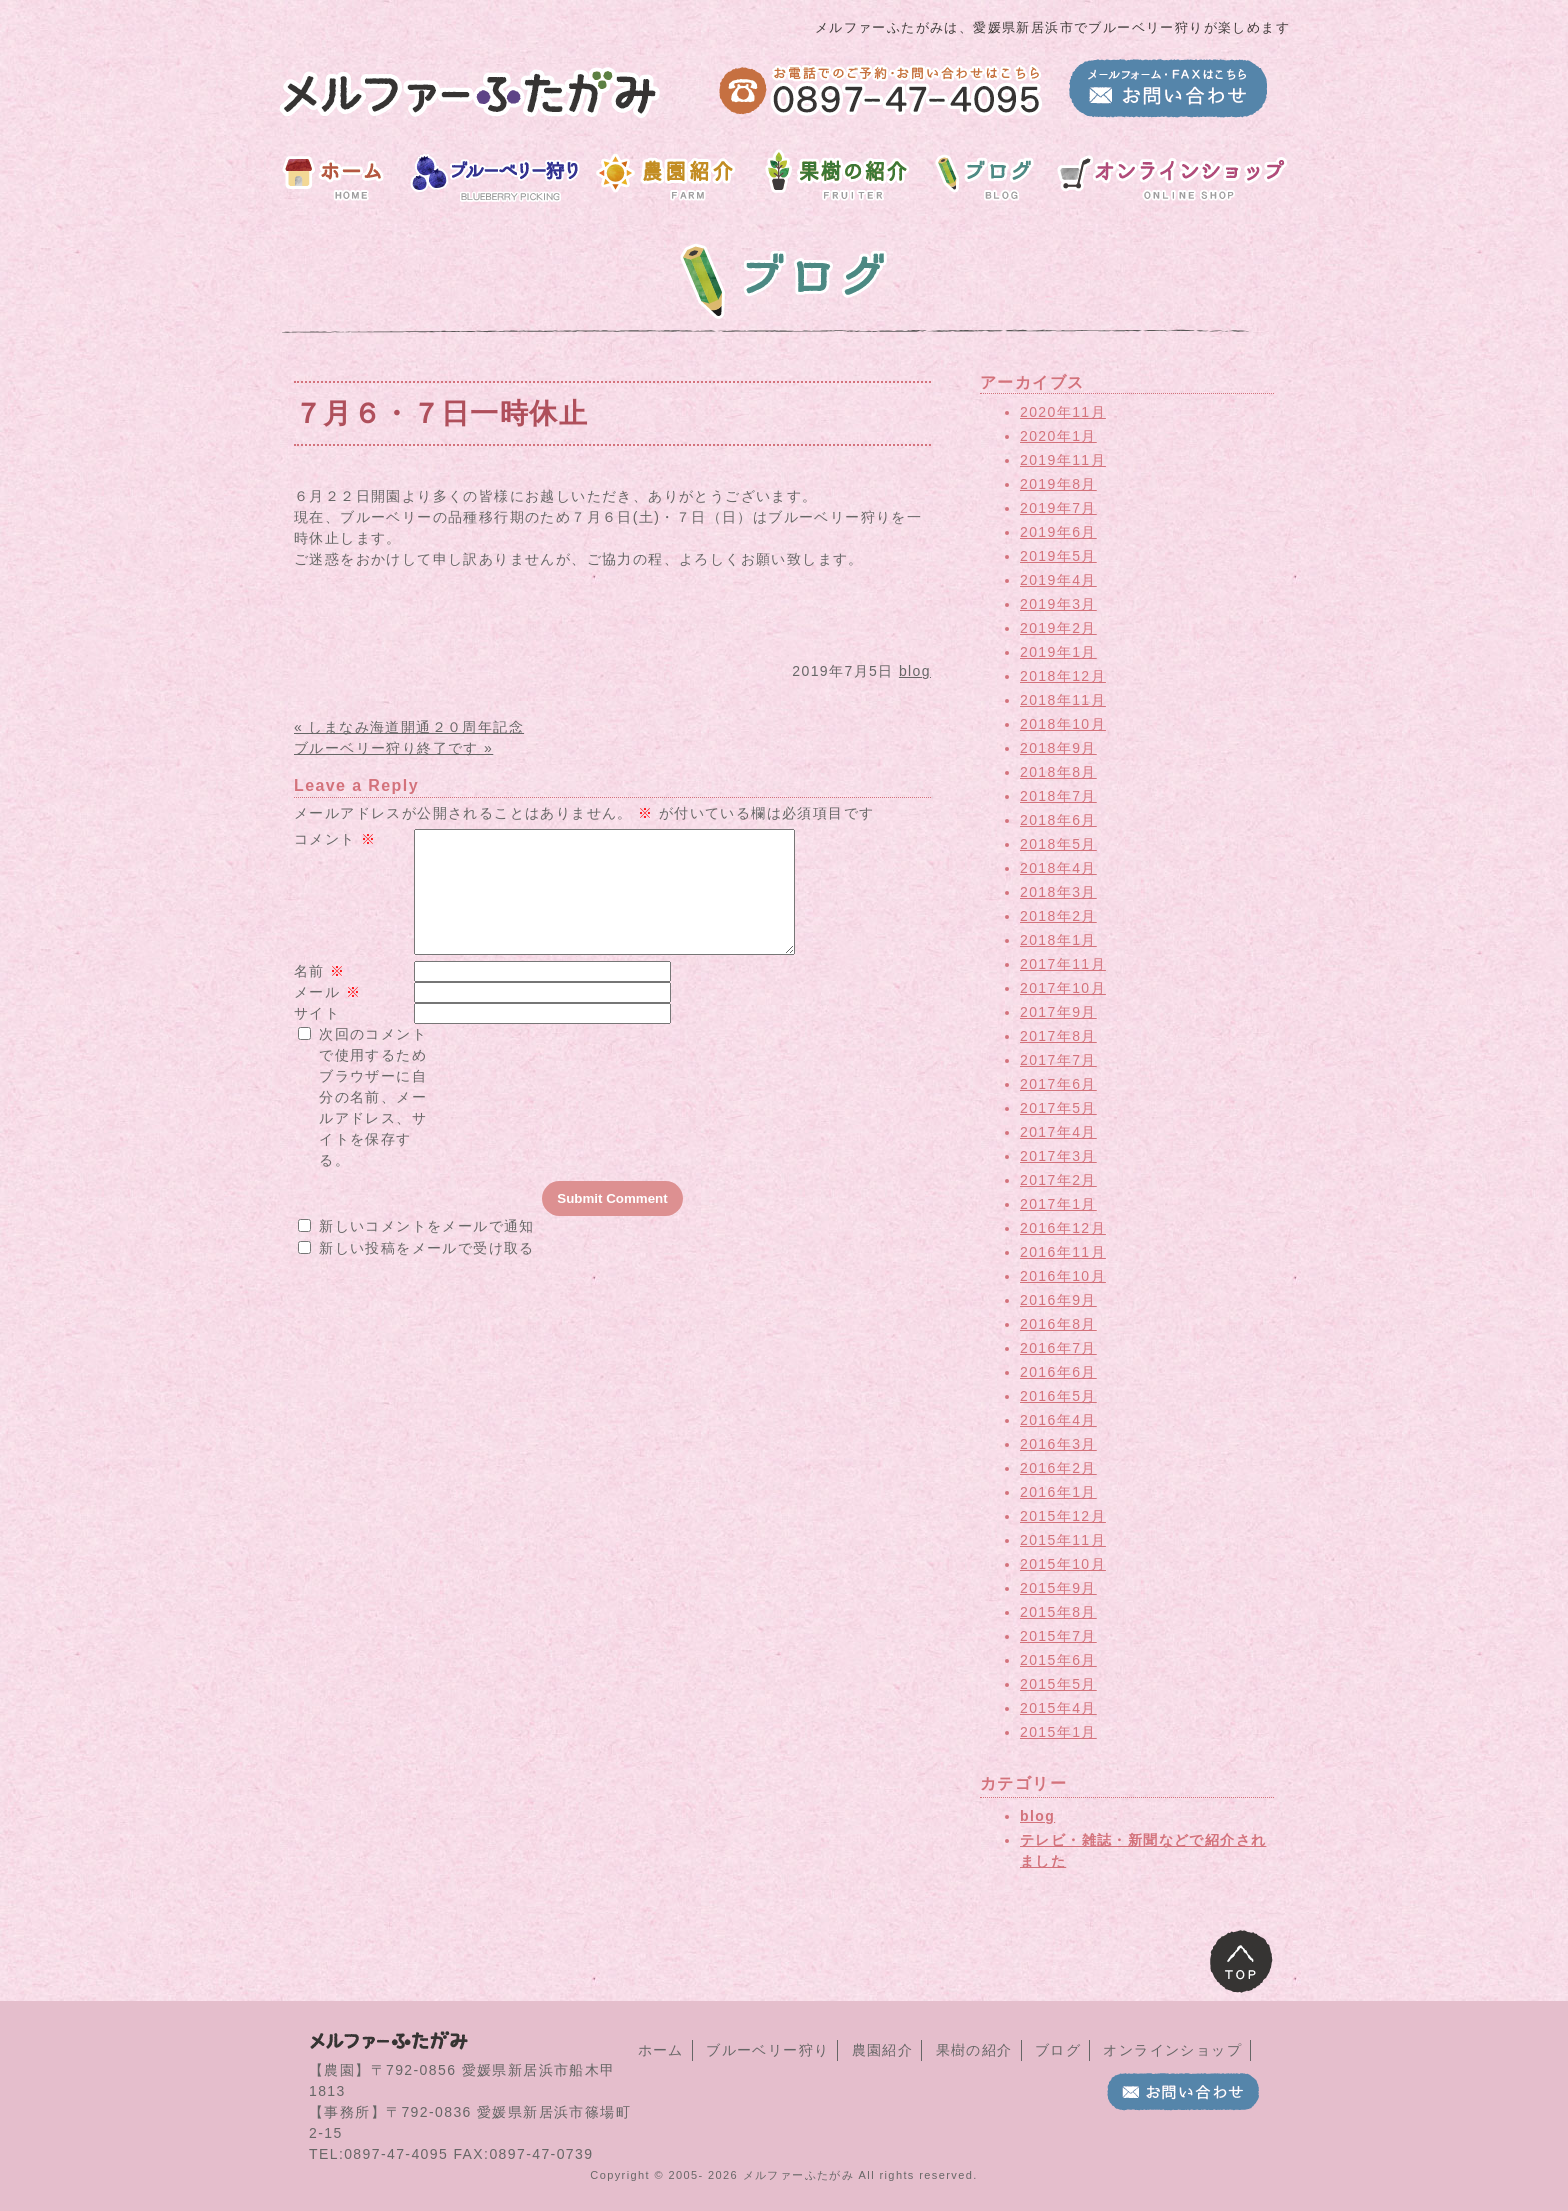 The width and height of the screenshot is (1568, 2211). What do you see at coordinates (1058, 1132) in the screenshot?
I see `2017年4月` at bounding box center [1058, 1132].